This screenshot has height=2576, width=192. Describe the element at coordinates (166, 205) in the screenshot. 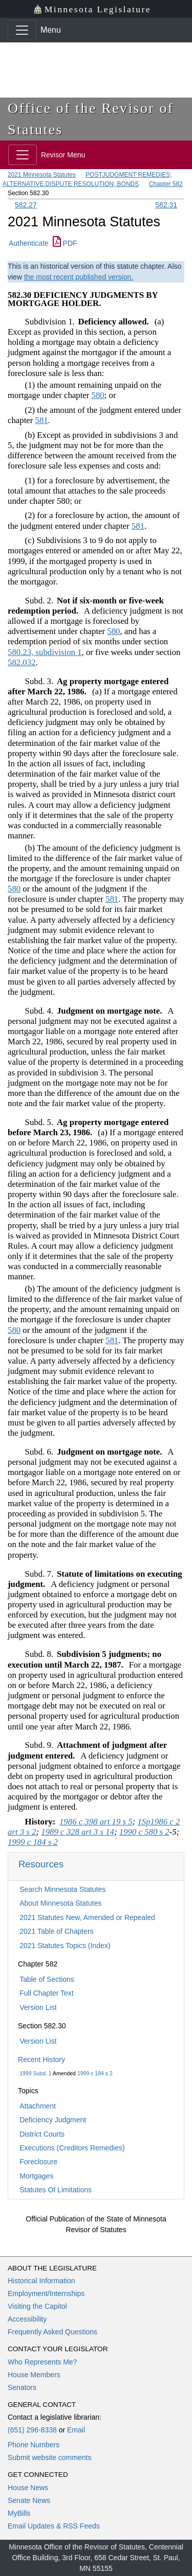

I see `582.31` at that location.